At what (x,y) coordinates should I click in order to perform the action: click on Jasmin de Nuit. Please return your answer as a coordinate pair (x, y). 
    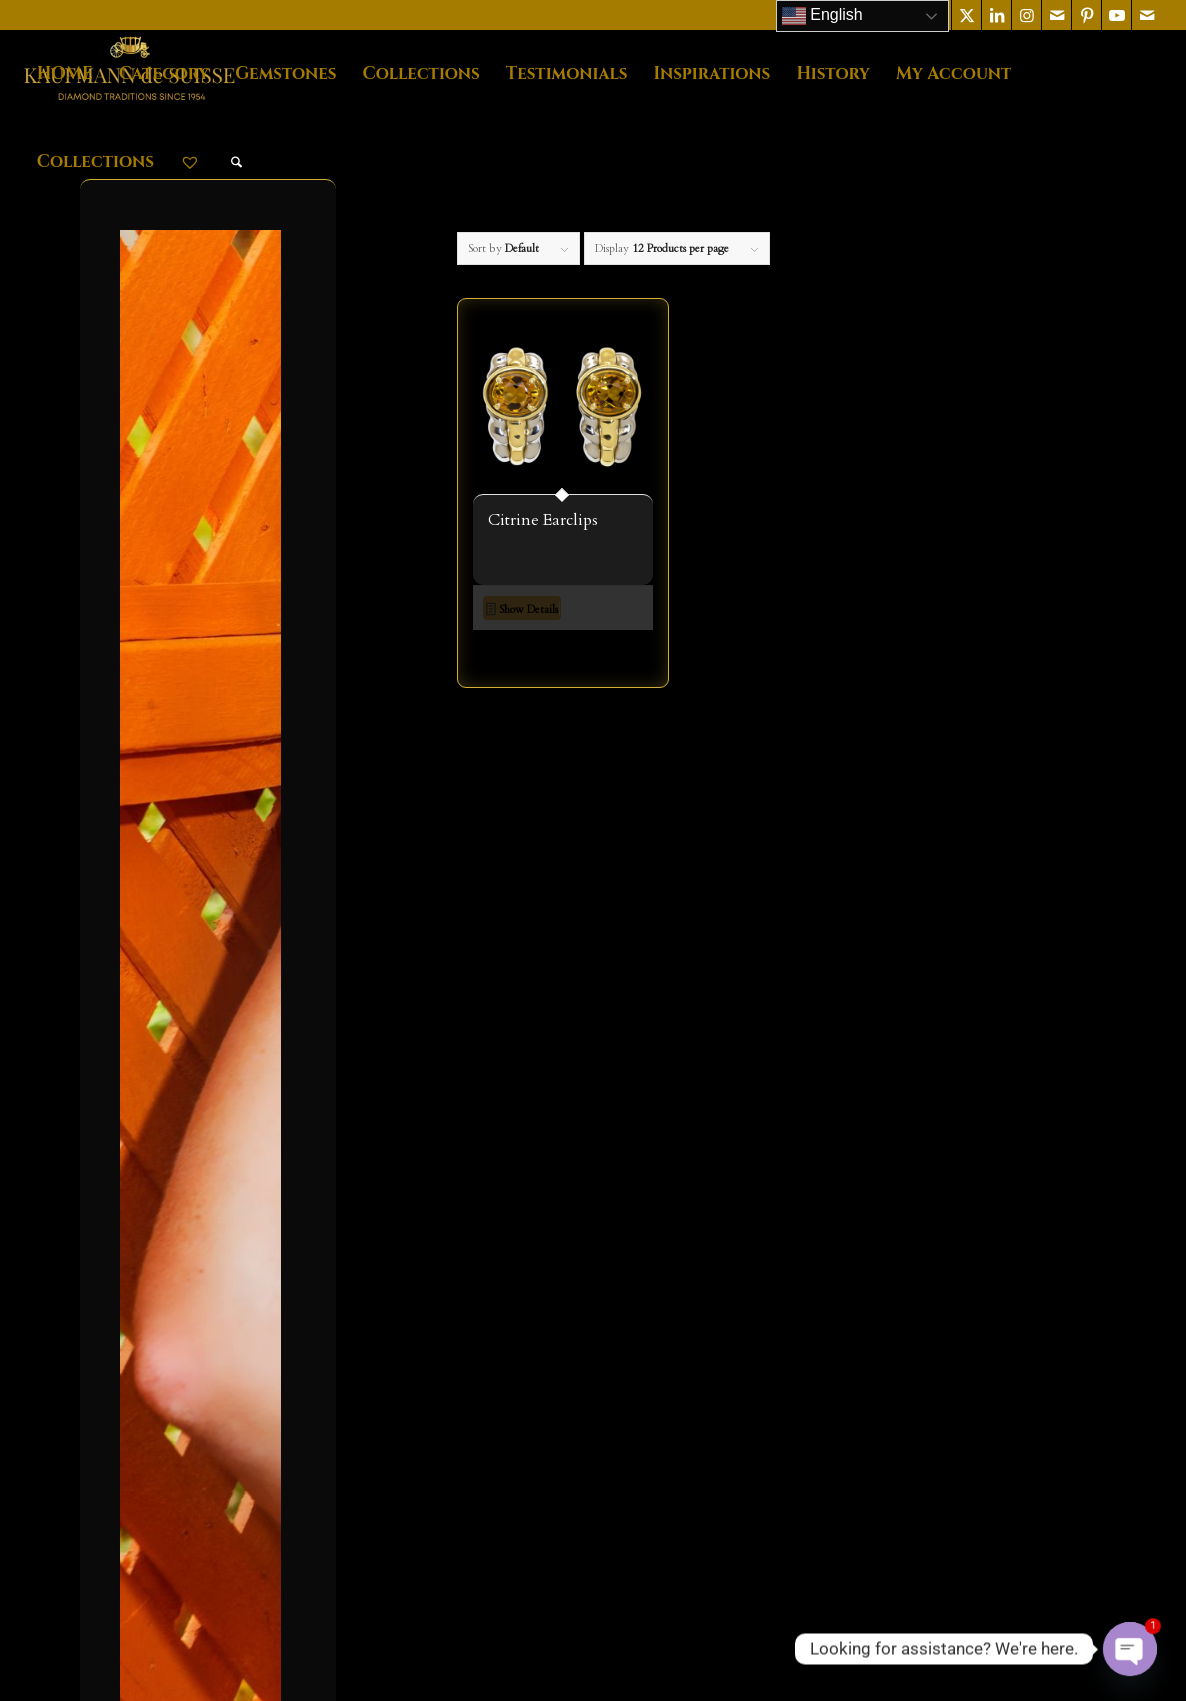
    Looking at the image, I should click on (196, 1026).